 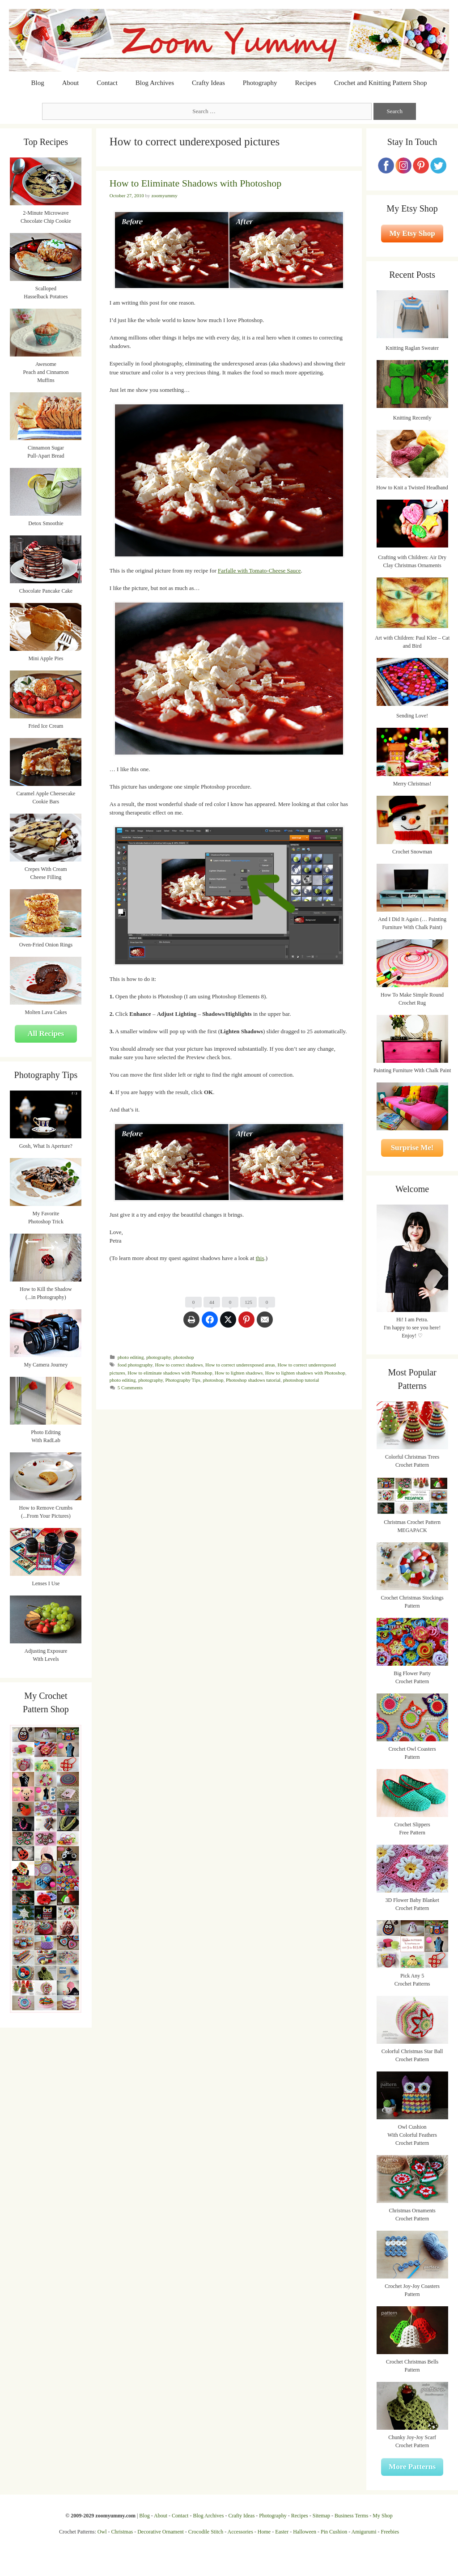 I want to click on How to Eliminate Shadows with Photoshop, so click(x=195, y=183).